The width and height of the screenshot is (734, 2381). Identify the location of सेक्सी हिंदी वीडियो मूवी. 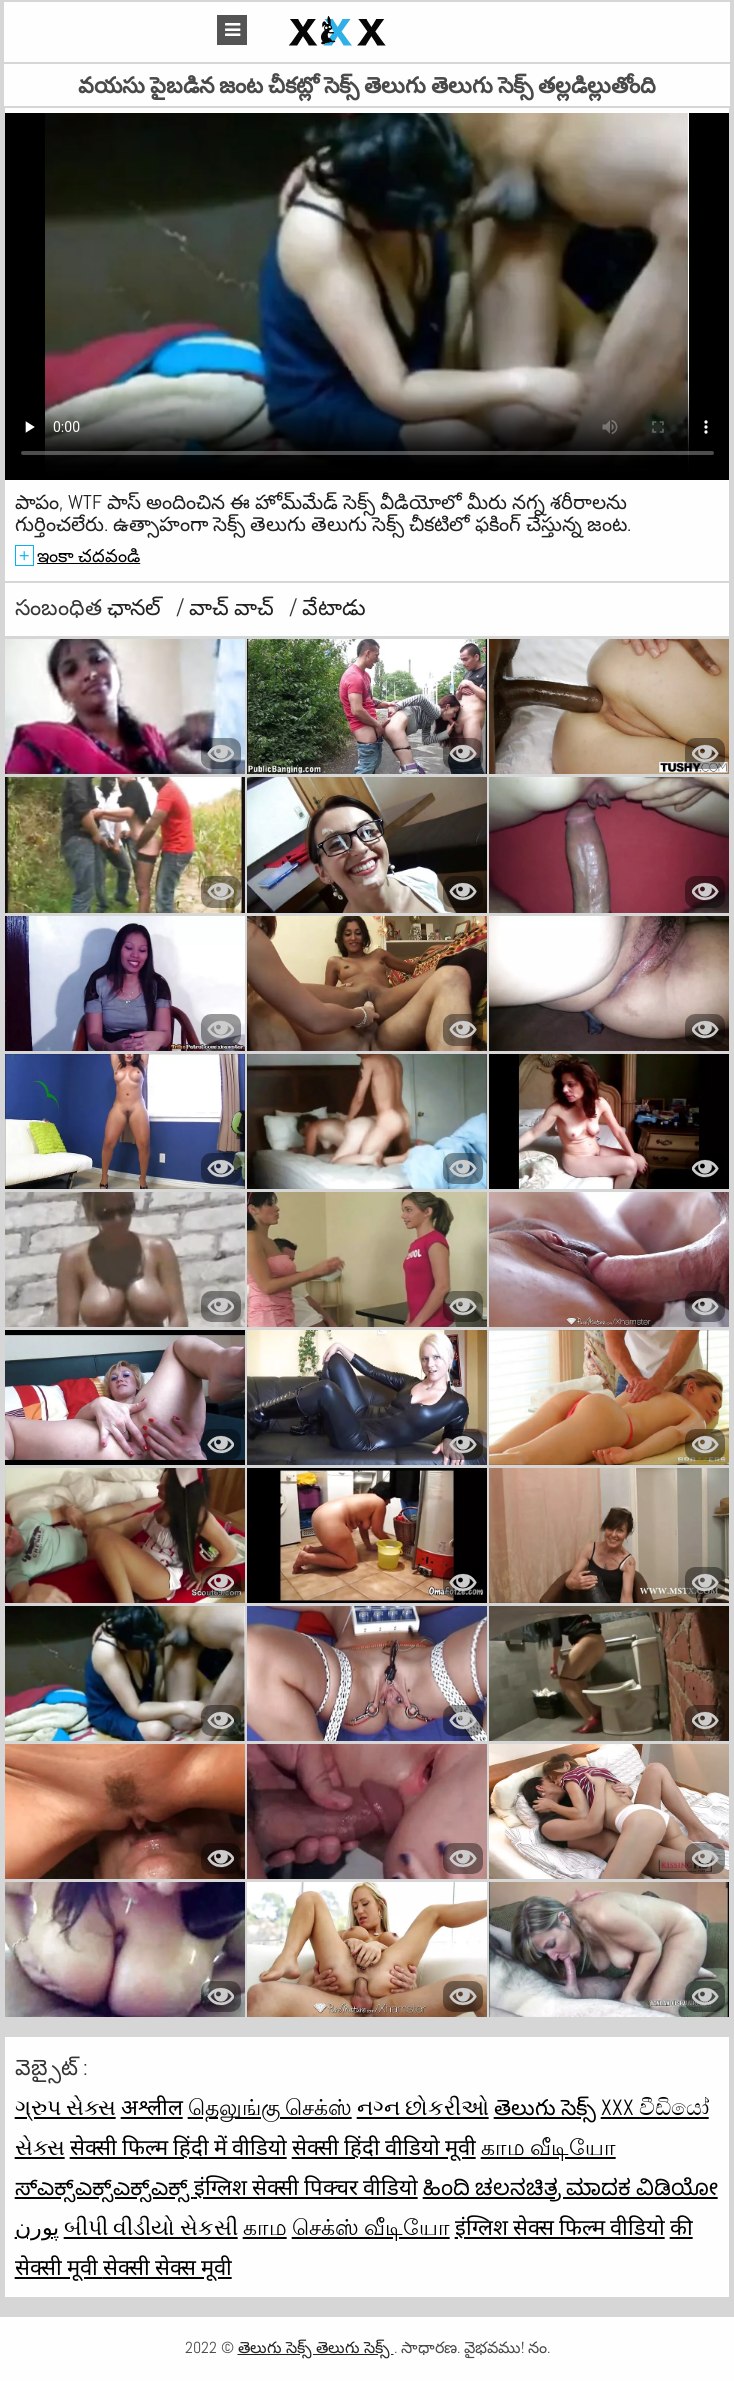
(384, 2147).